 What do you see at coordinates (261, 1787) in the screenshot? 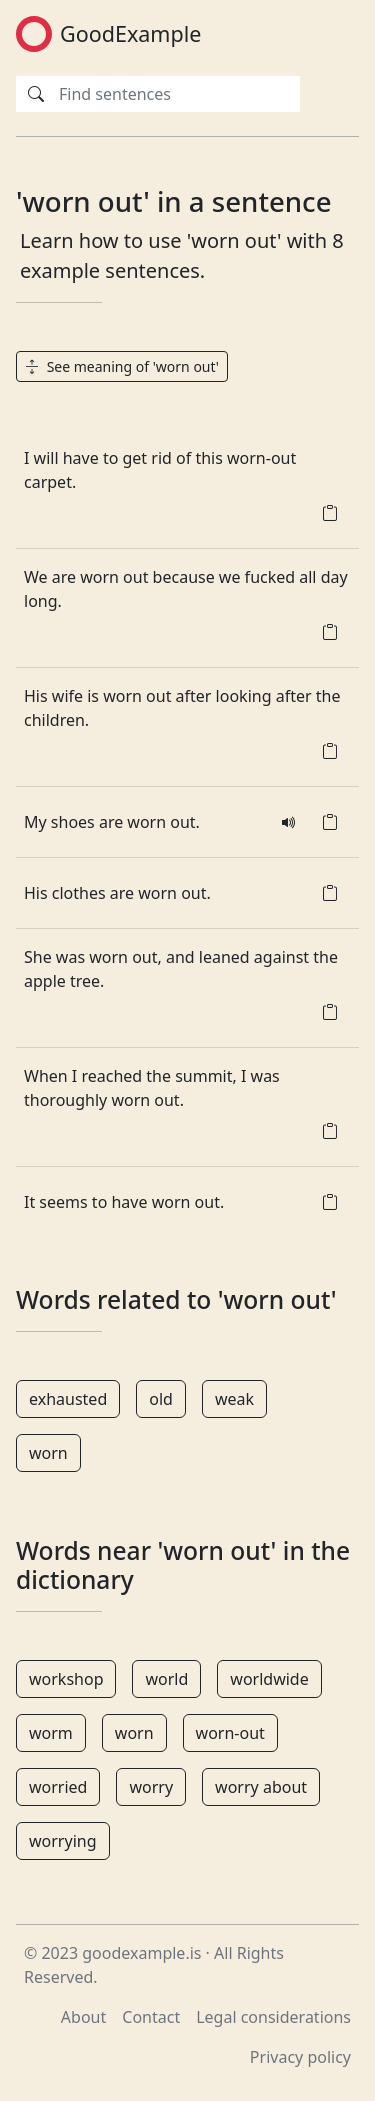
I see `worry about [button]` at bounding box center [261, 1787].